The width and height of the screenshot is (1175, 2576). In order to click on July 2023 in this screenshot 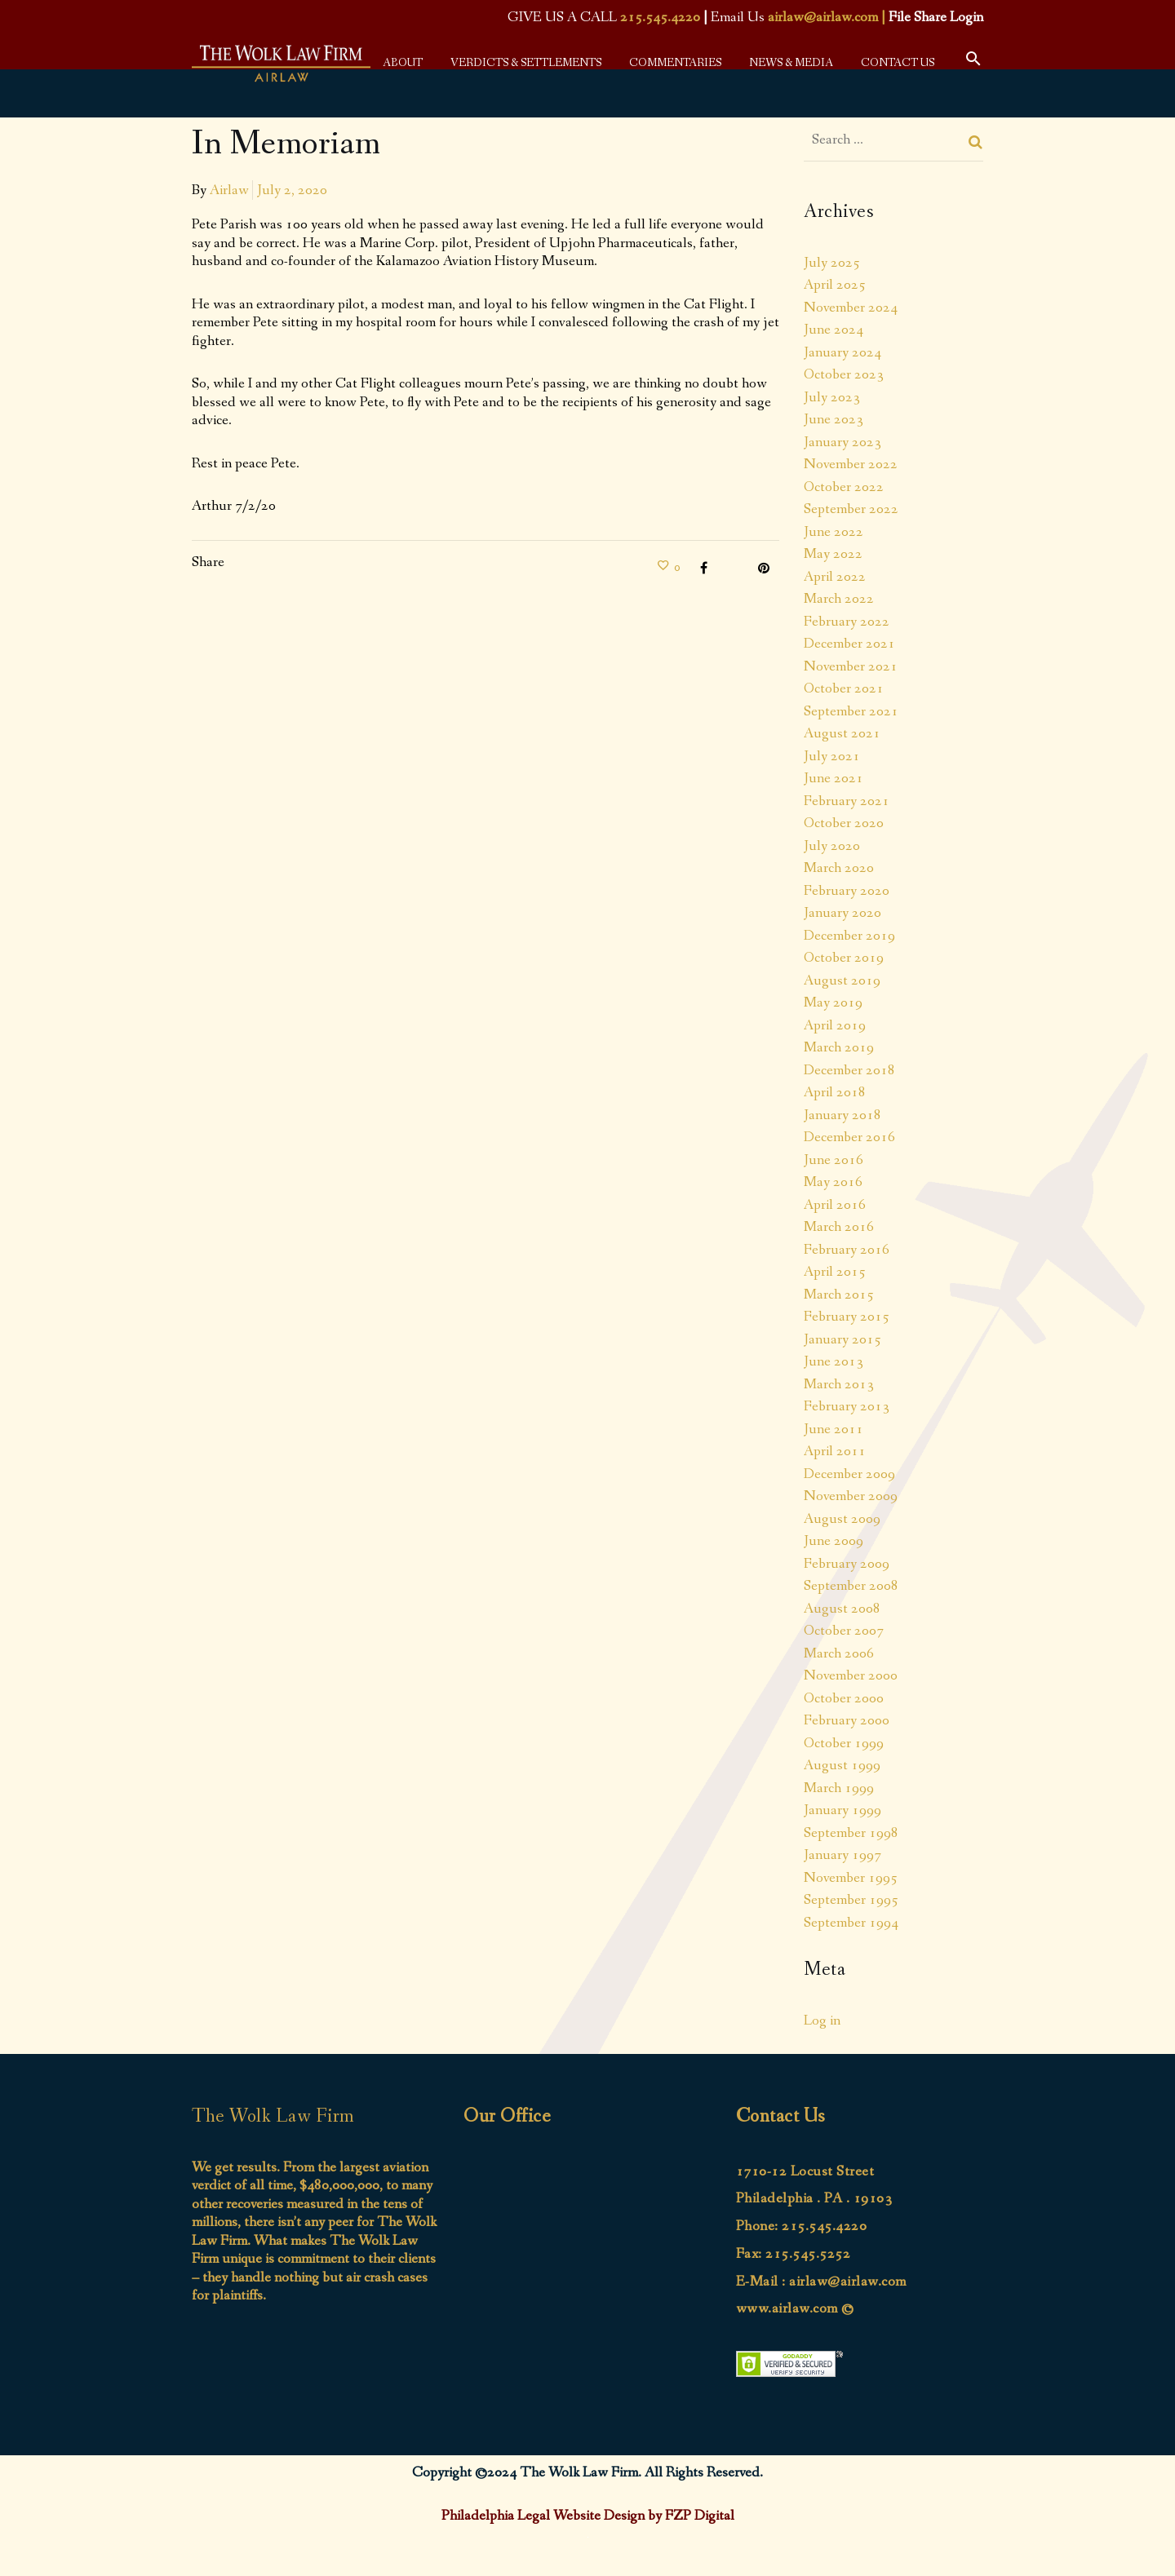, I will do `click(832, 397)`.